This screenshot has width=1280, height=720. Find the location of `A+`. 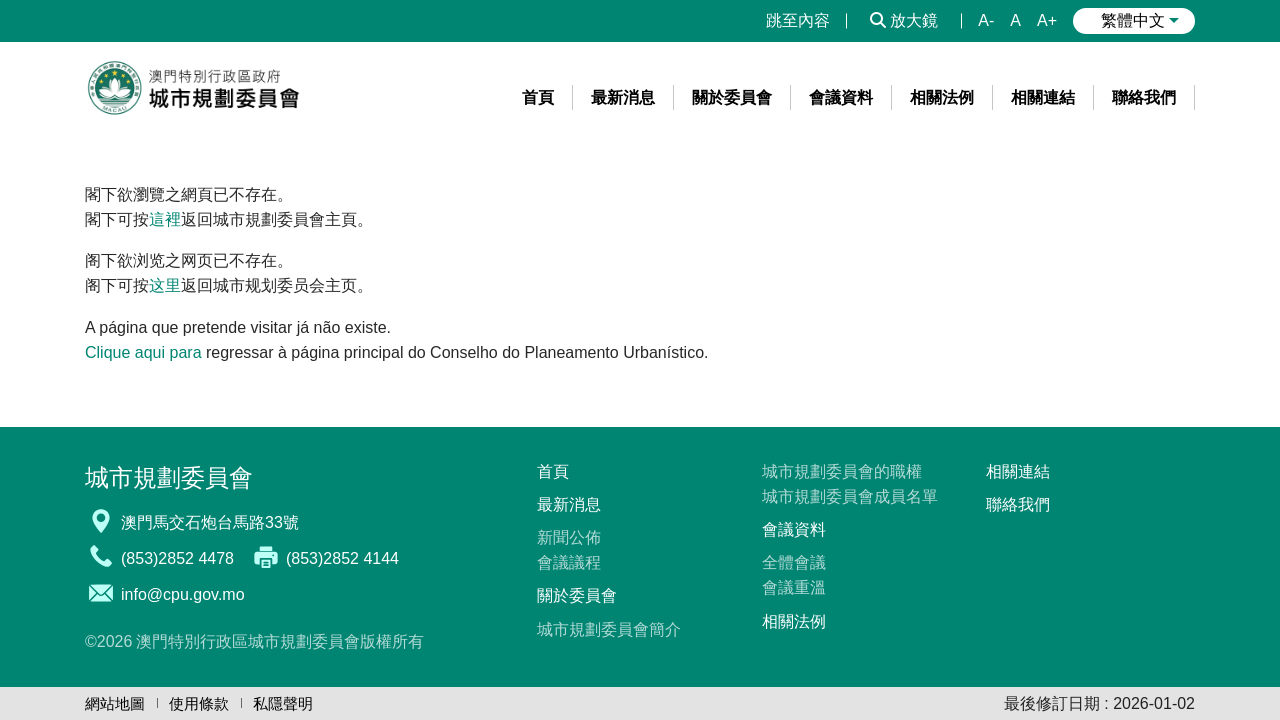

A+ is located at coordinates (1047, 20).